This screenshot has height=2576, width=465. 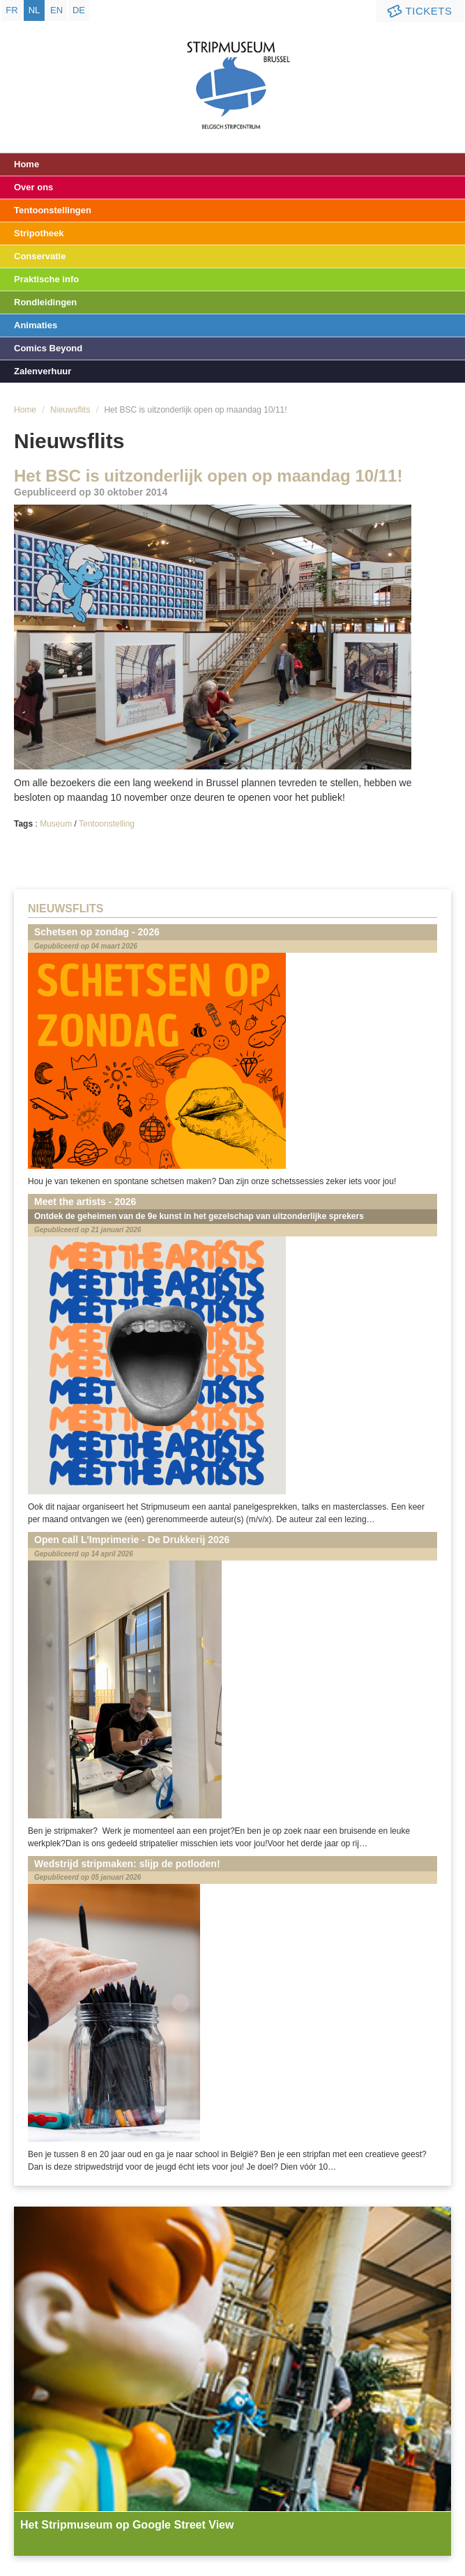 What do you see at coordinates (79, 10) in the screenshot?
I see `de` at bounding box center [79, 10].